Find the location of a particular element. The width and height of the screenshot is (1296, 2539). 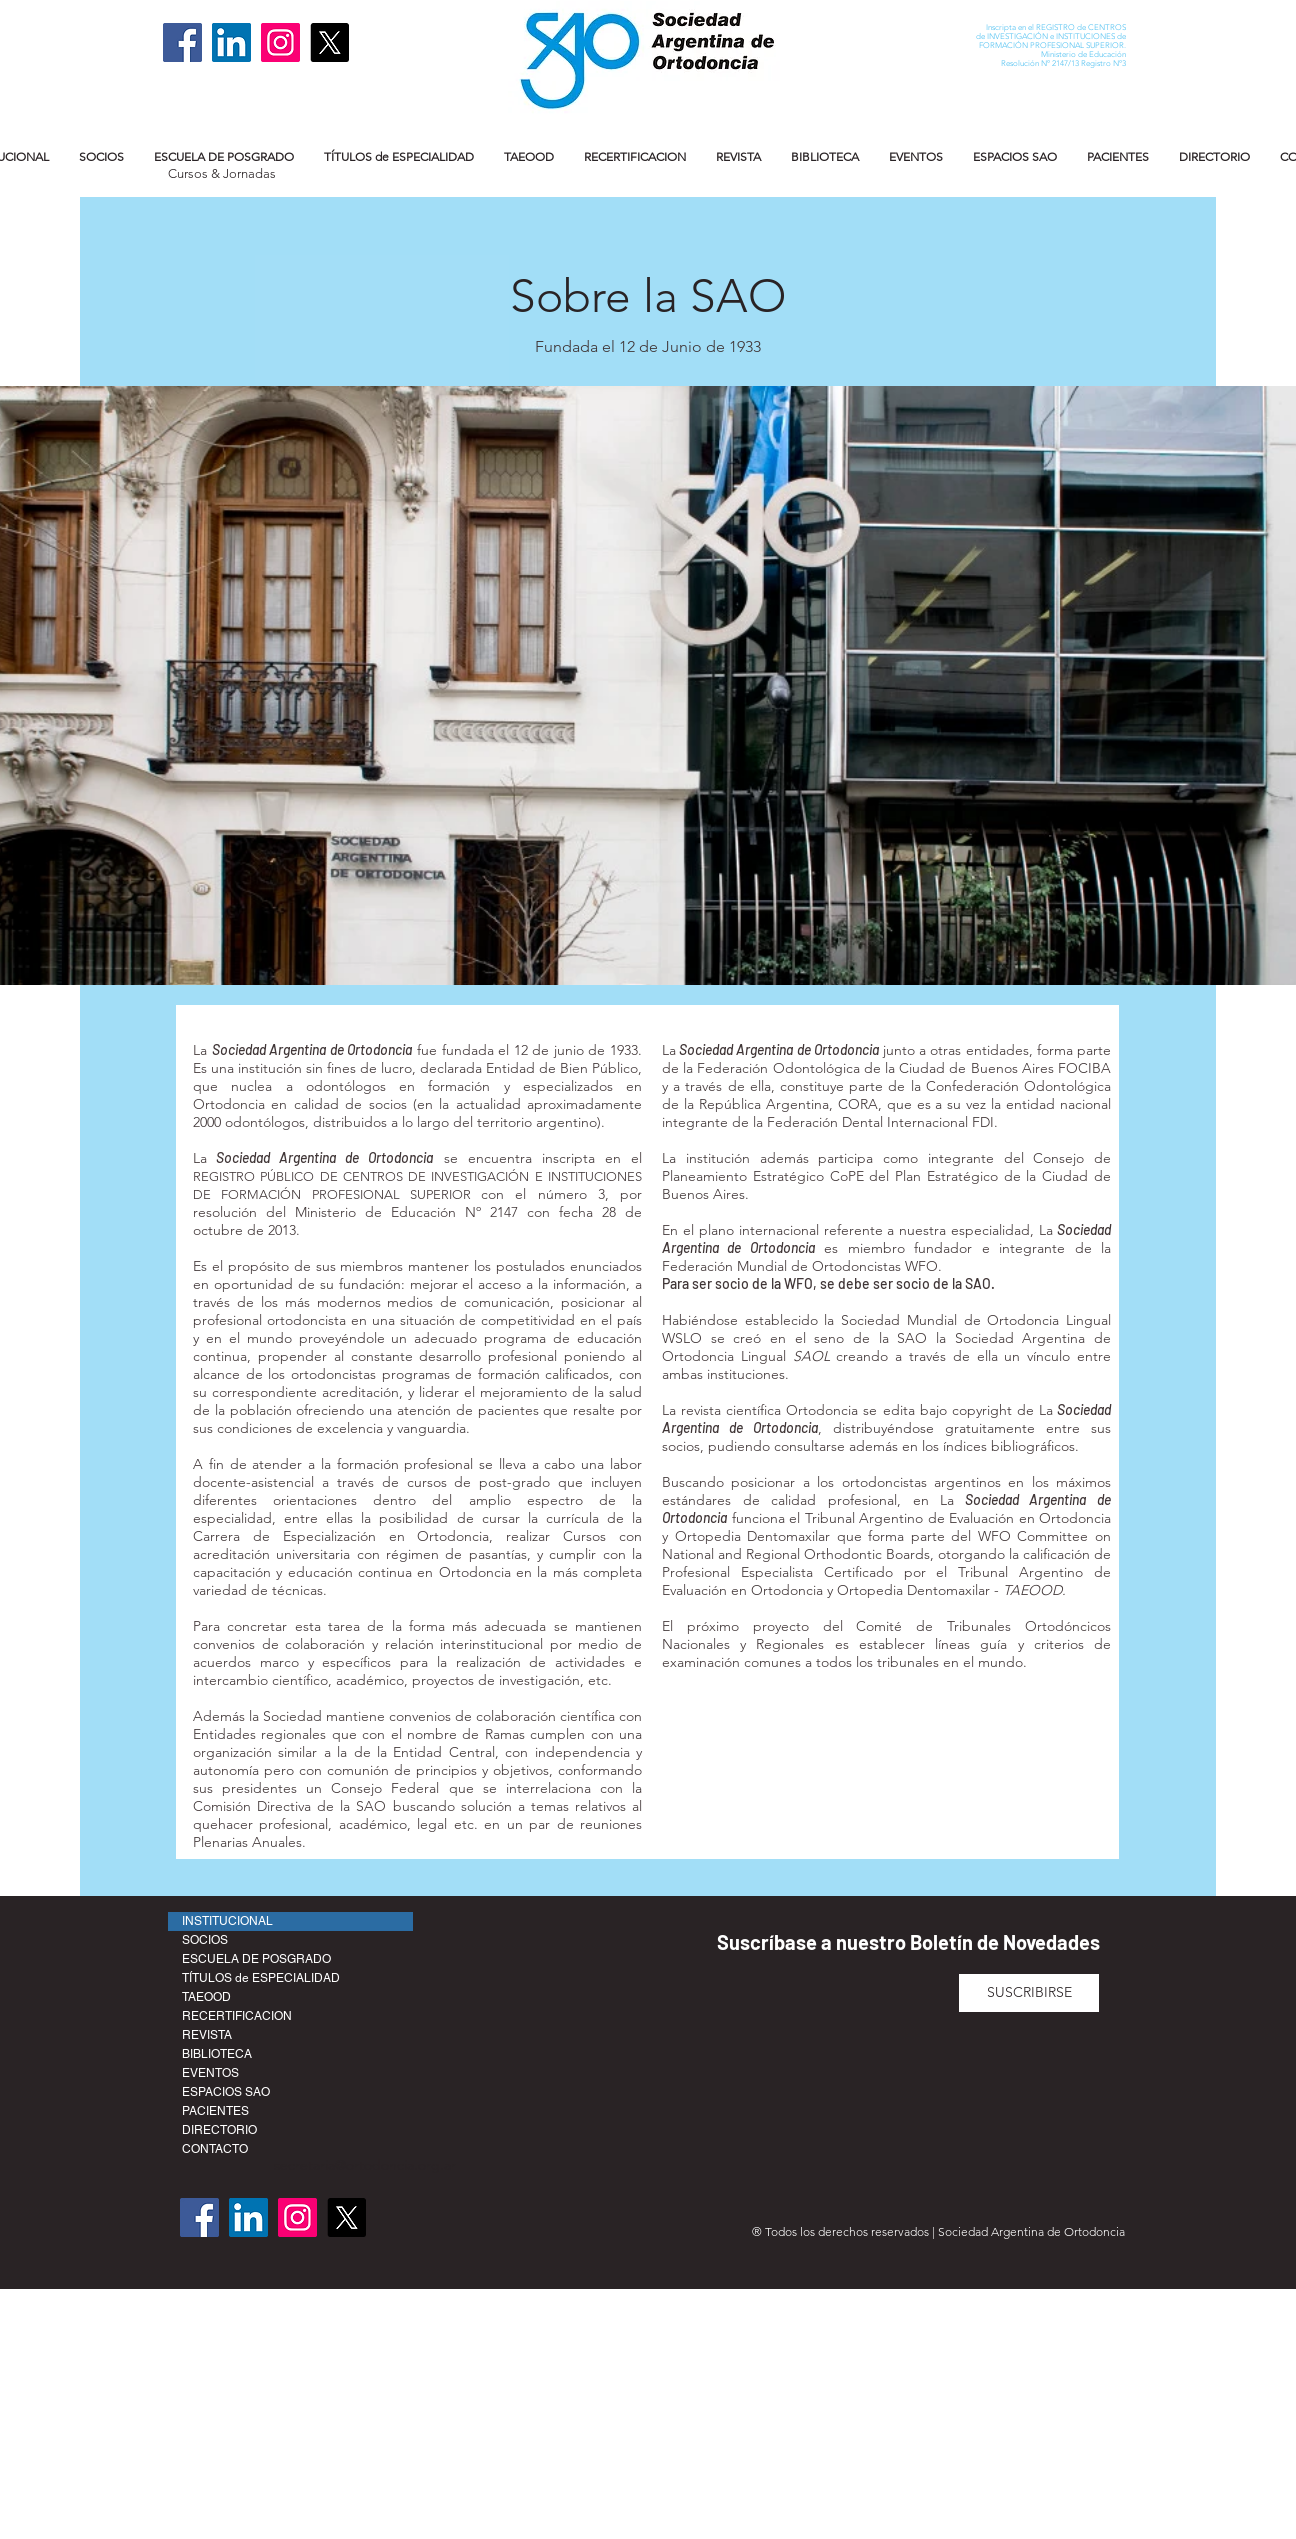

[SUSCRIBIRSE] is located at coordinates (1029, 1993).